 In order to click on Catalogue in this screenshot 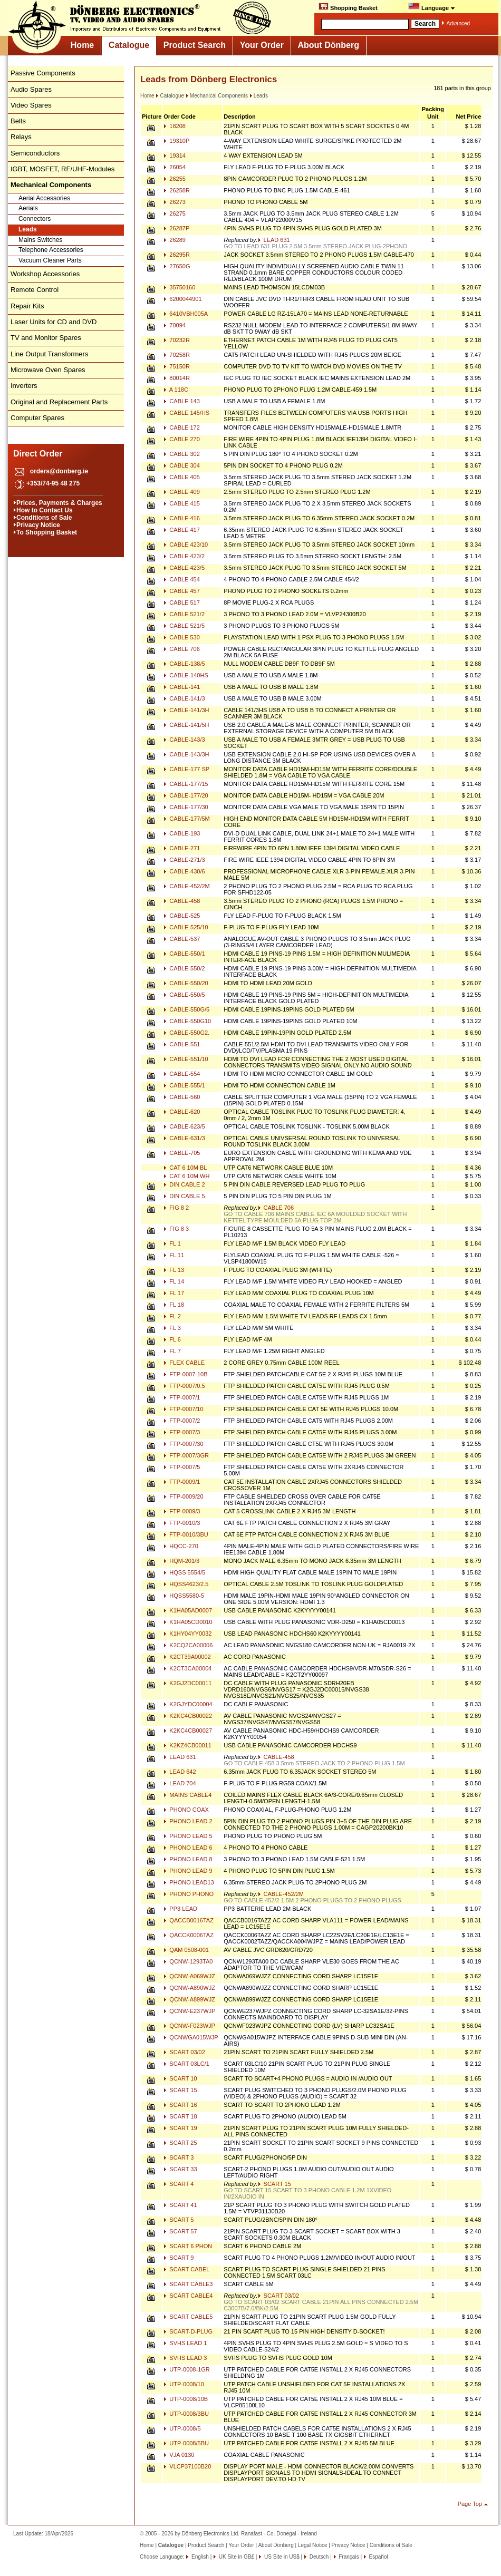, I will do `click(129, 45)`.